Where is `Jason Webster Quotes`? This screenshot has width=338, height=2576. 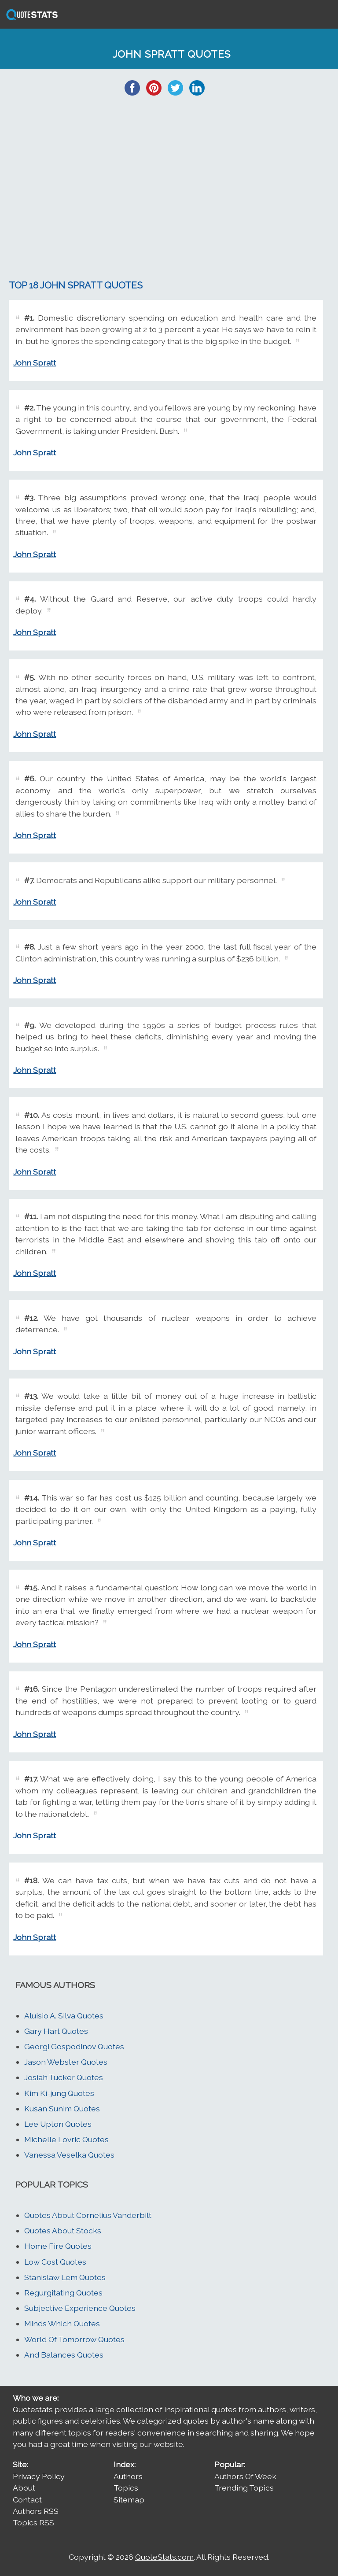 Jason Webster Quotes is located at coordinates (65, 2061).